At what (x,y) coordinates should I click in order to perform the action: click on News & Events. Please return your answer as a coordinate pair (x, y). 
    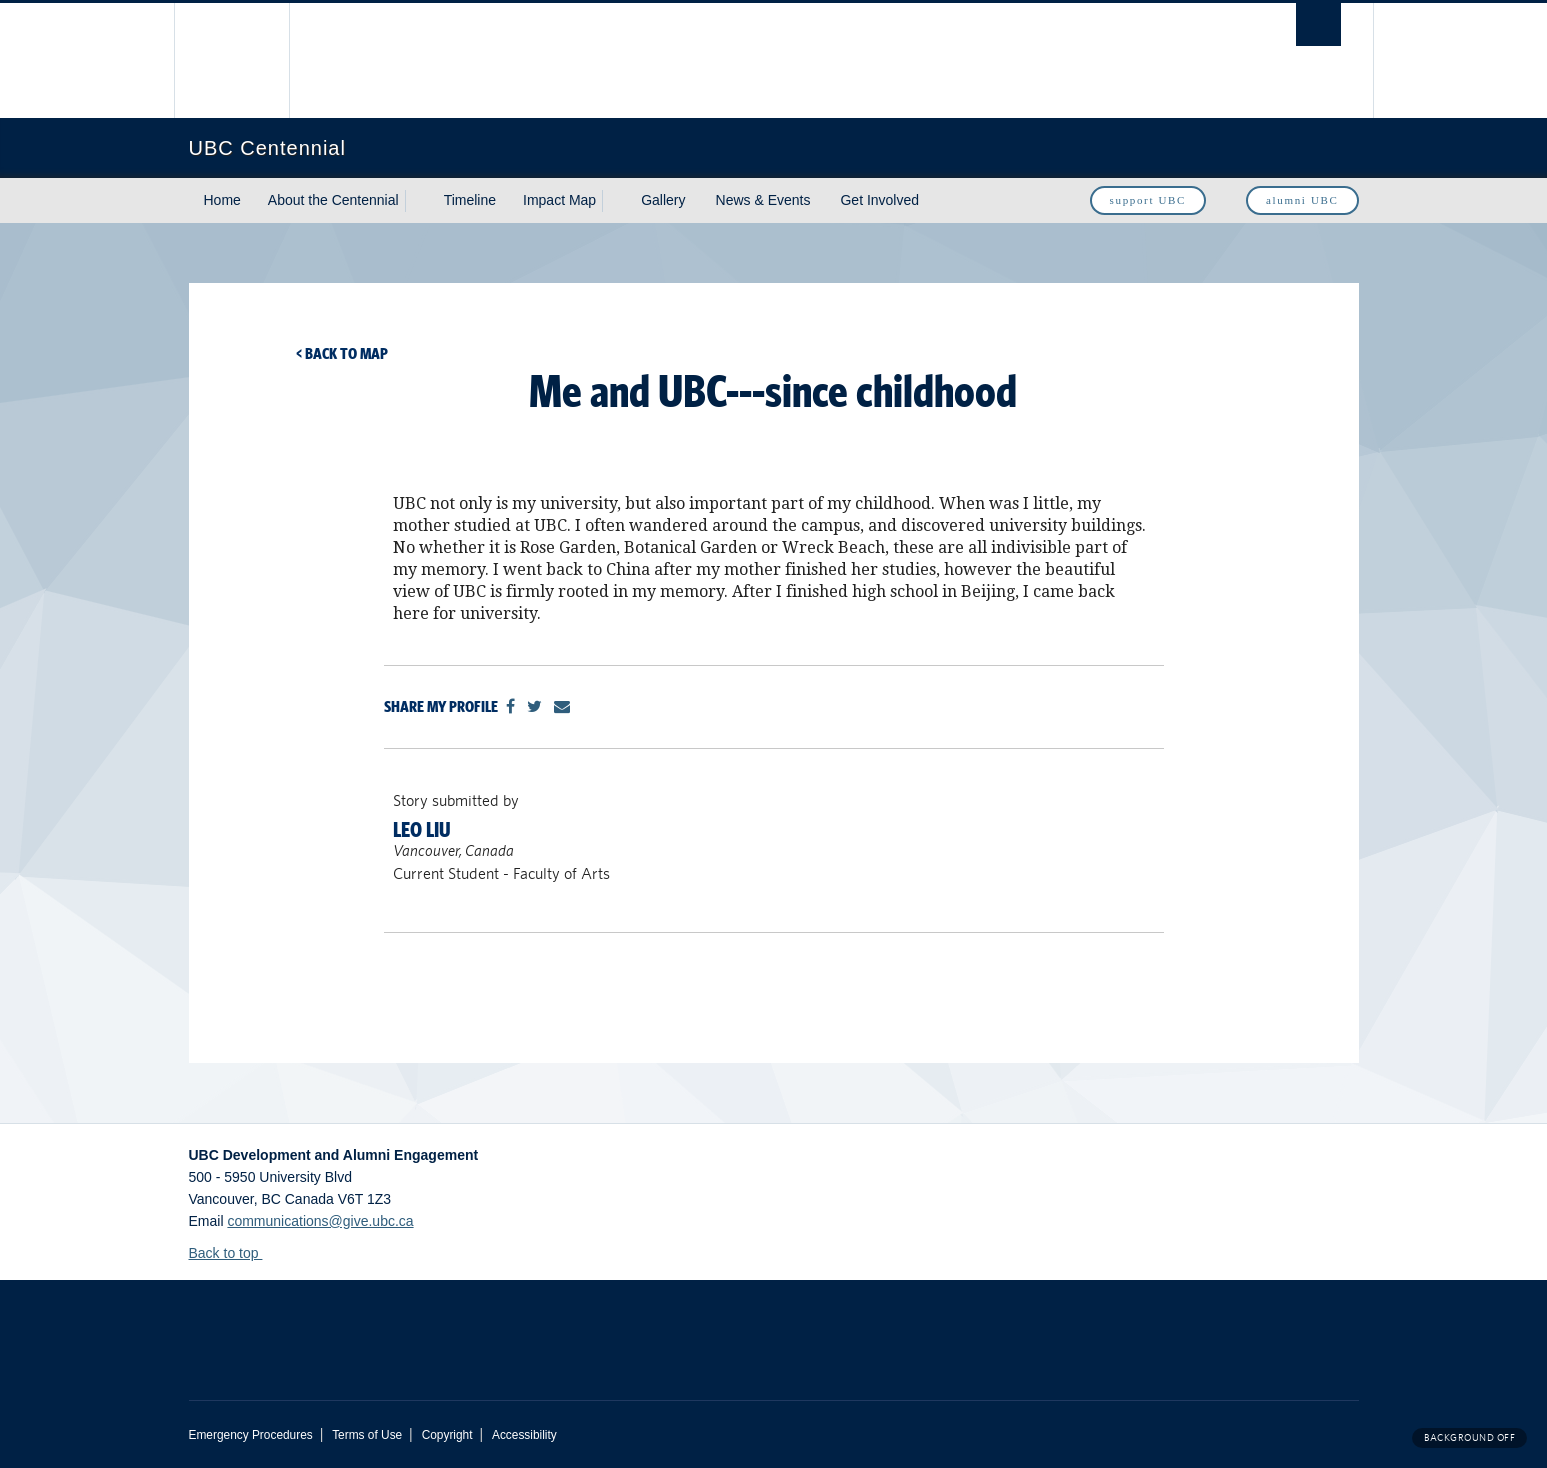
    Looking at the image, I should click on (763, 200).